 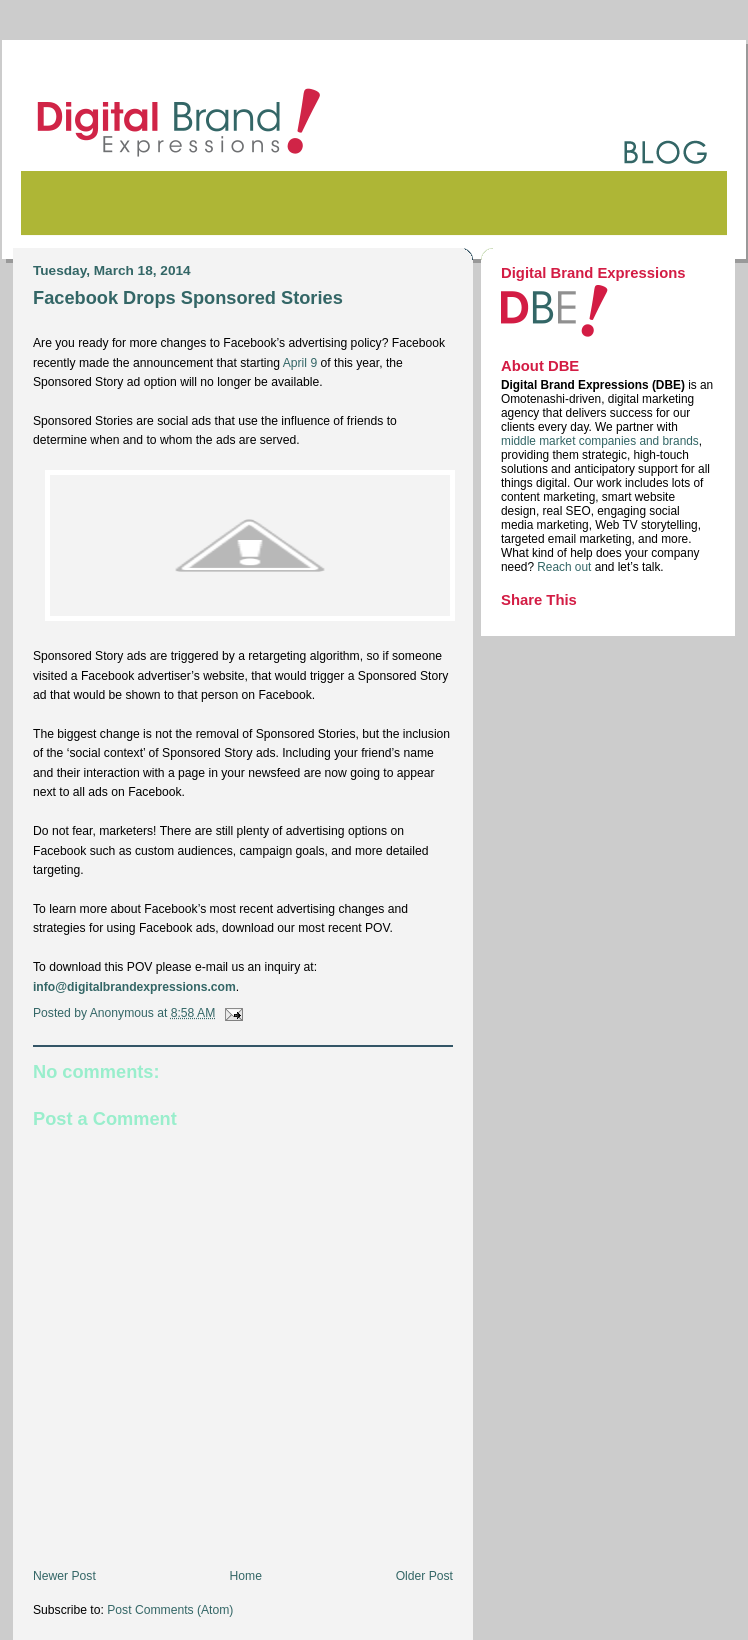 I want to click on April 9, so click(x=300, y=363).